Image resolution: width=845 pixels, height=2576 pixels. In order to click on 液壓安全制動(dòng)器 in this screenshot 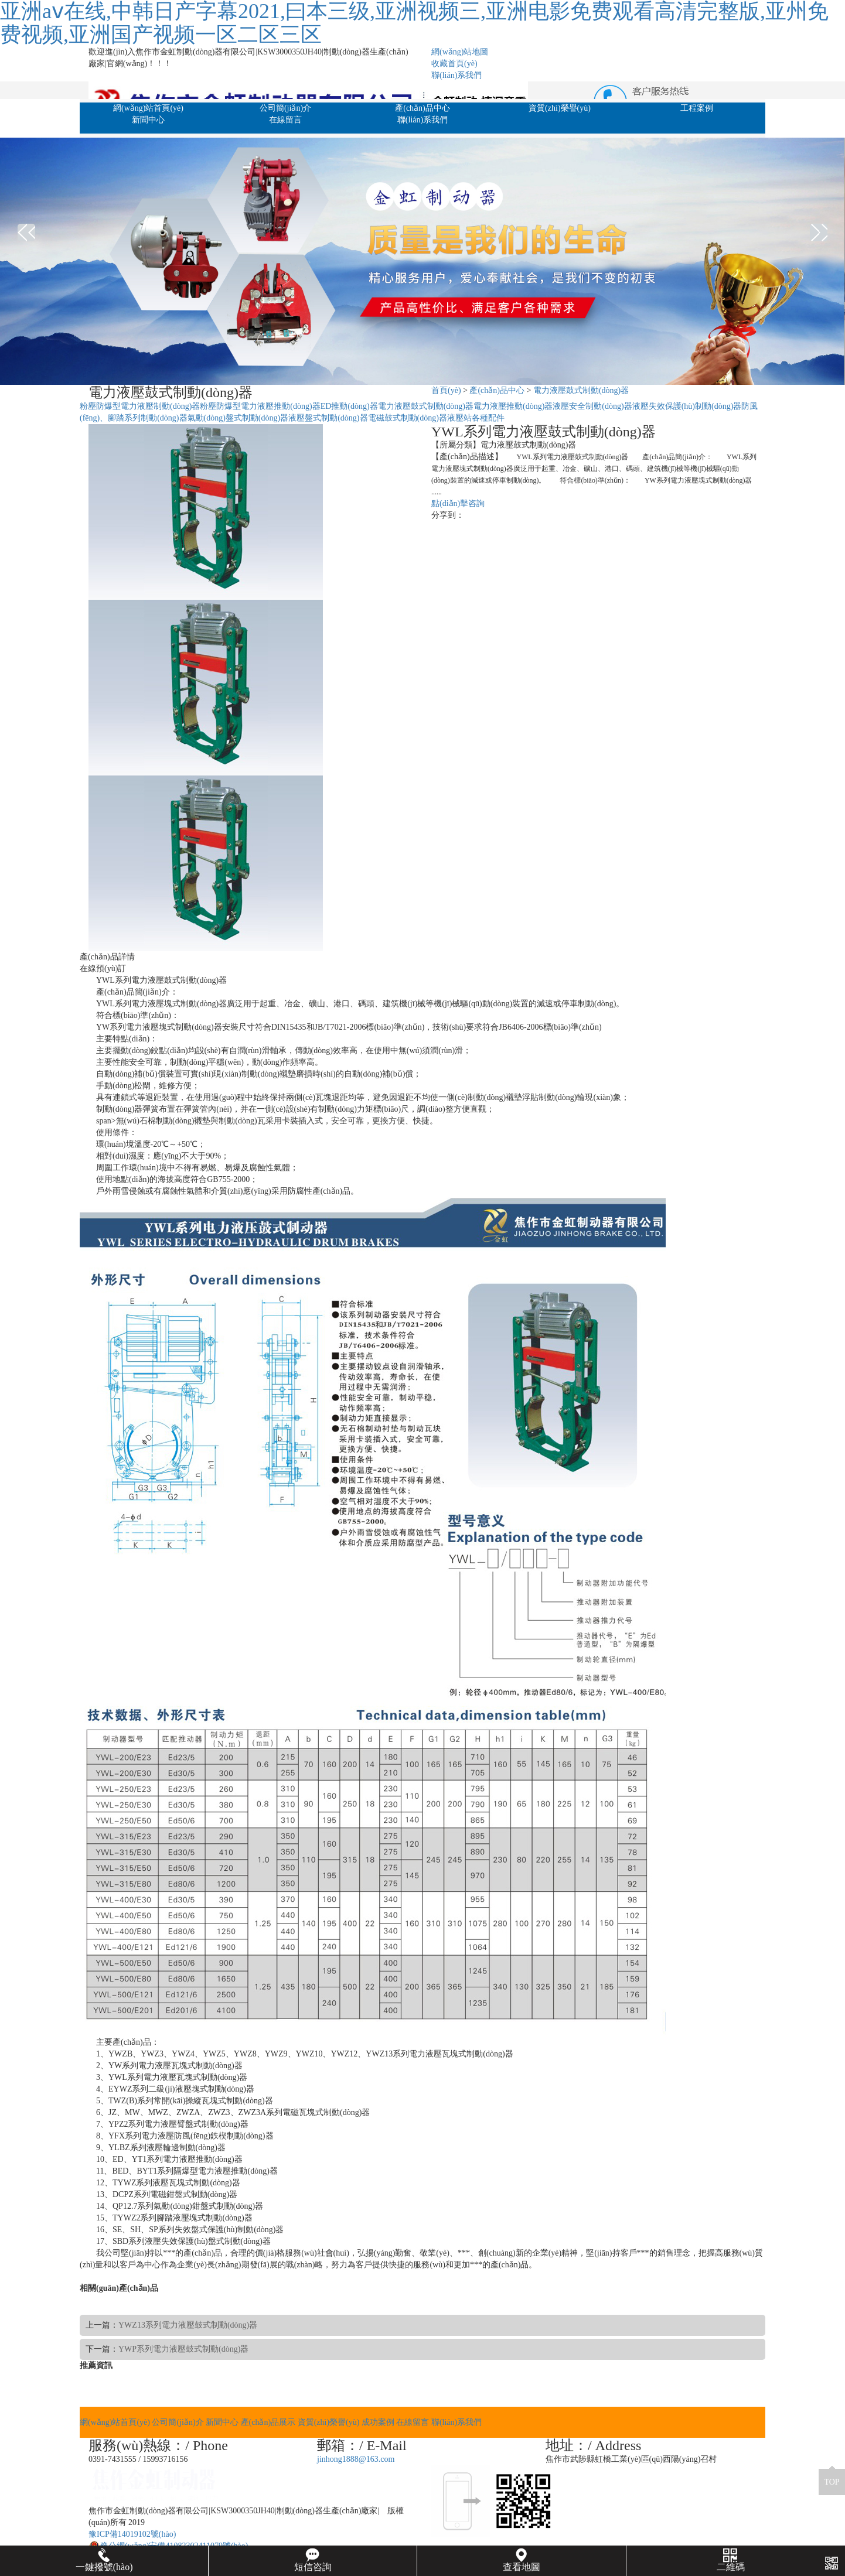, I will do `click(592, 406)`.